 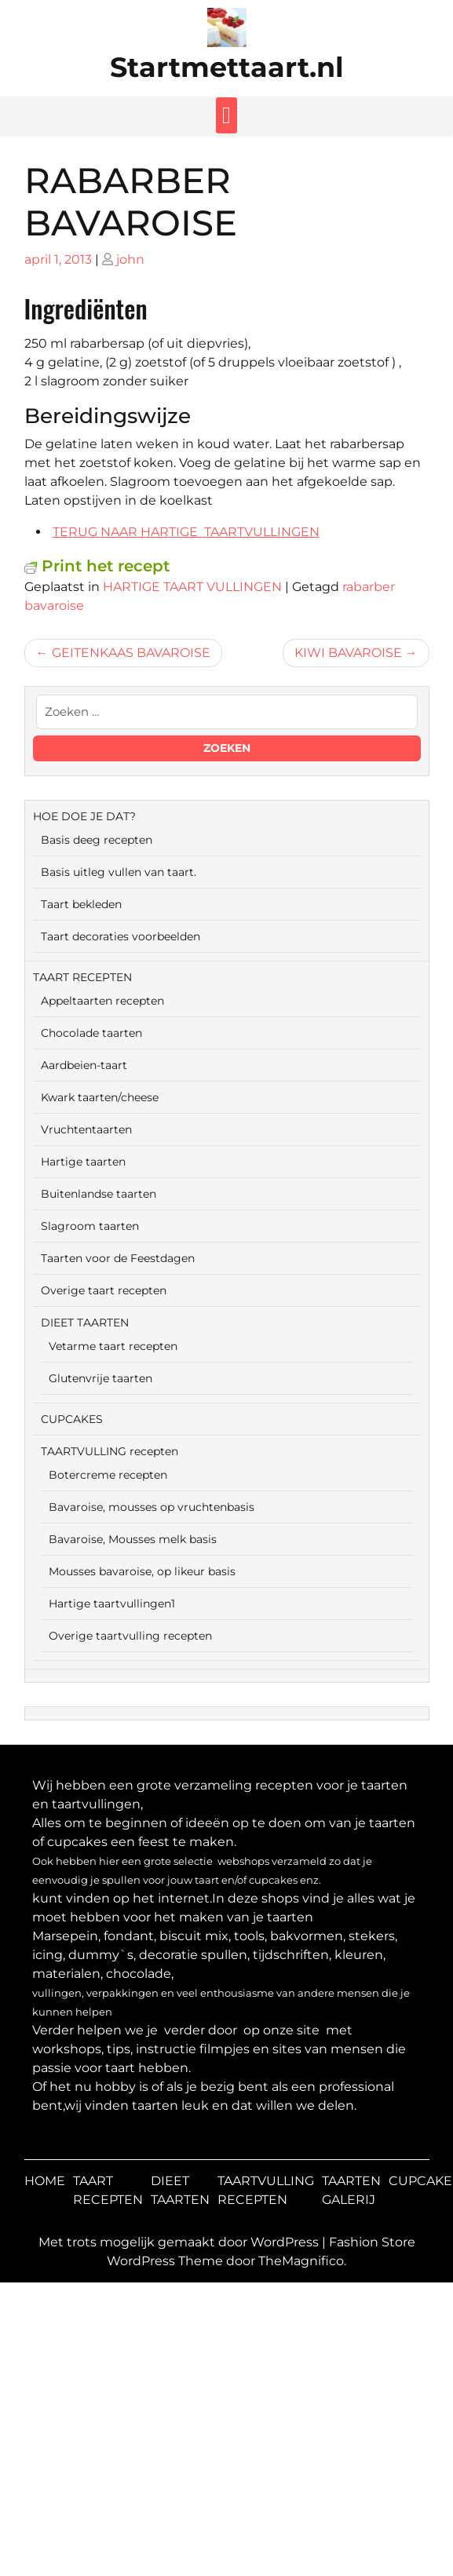 I want to click on Basis deeg recepten, so click(x=96, y=840).